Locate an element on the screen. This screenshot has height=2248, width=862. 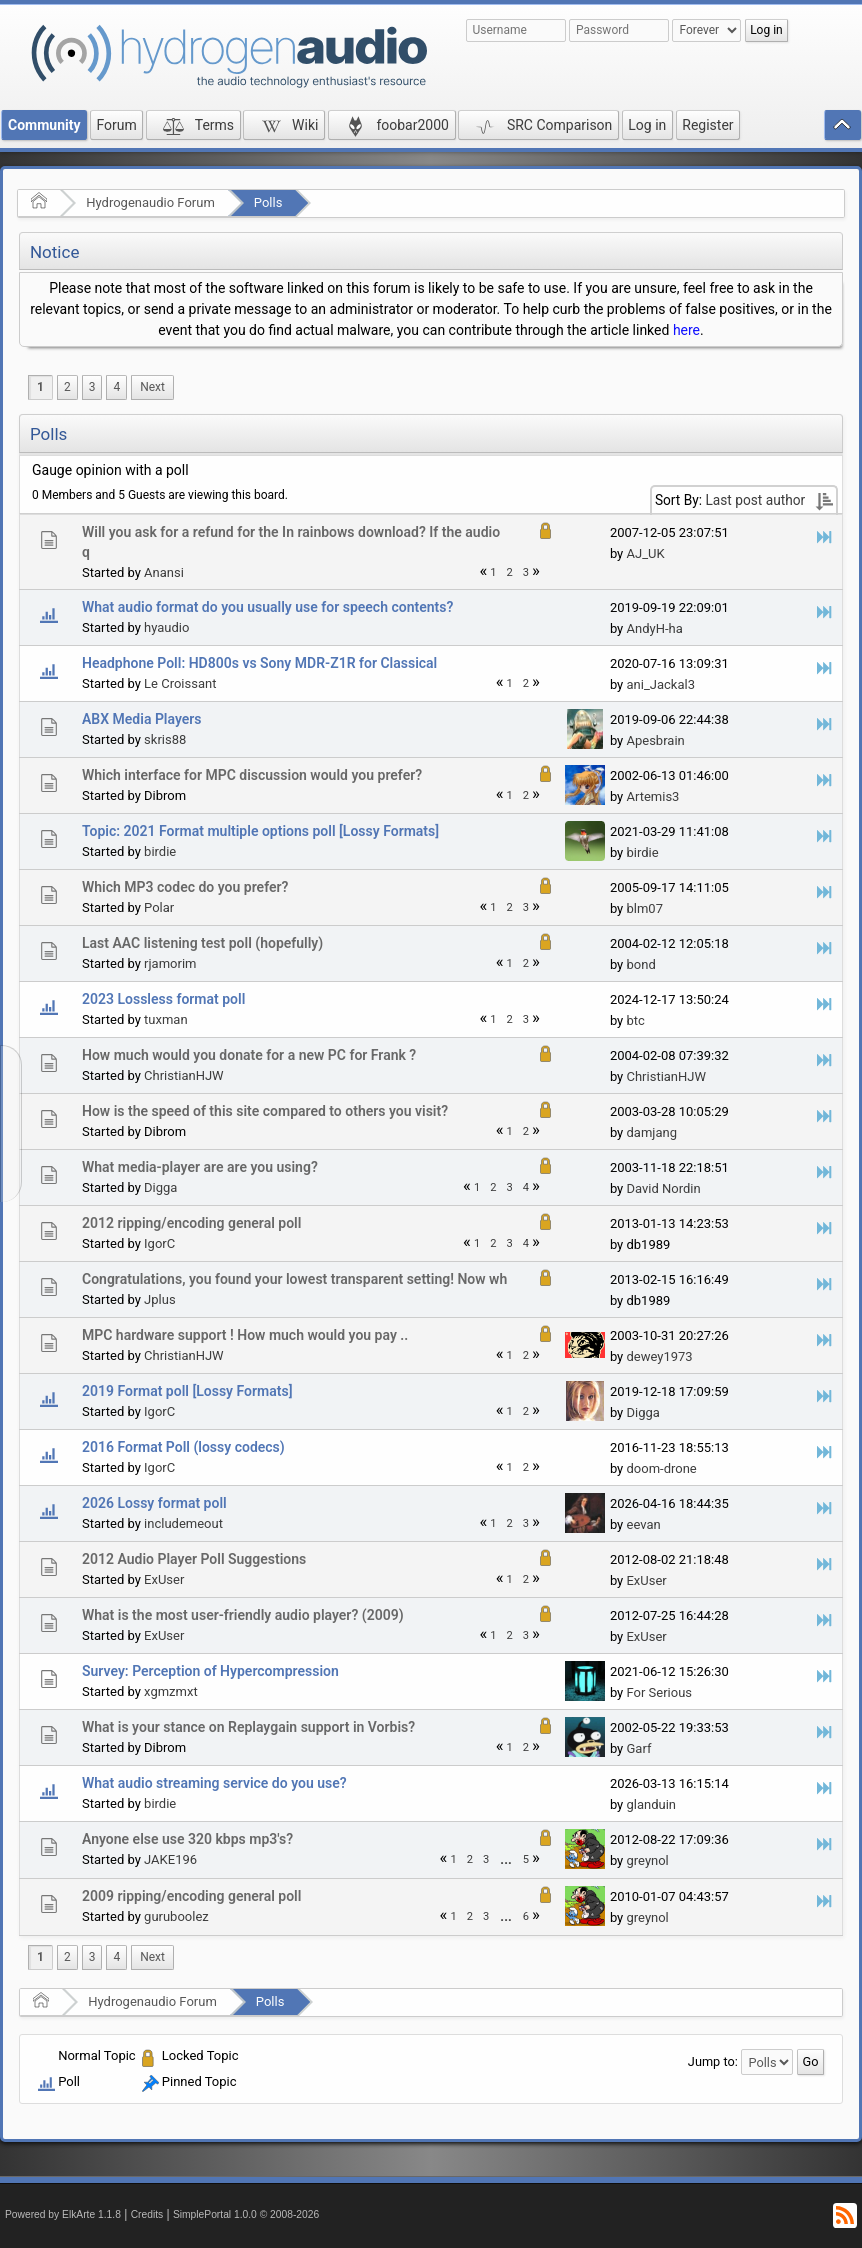
2009 ripping/encoding general poll is located at coordinates (191, 1896).